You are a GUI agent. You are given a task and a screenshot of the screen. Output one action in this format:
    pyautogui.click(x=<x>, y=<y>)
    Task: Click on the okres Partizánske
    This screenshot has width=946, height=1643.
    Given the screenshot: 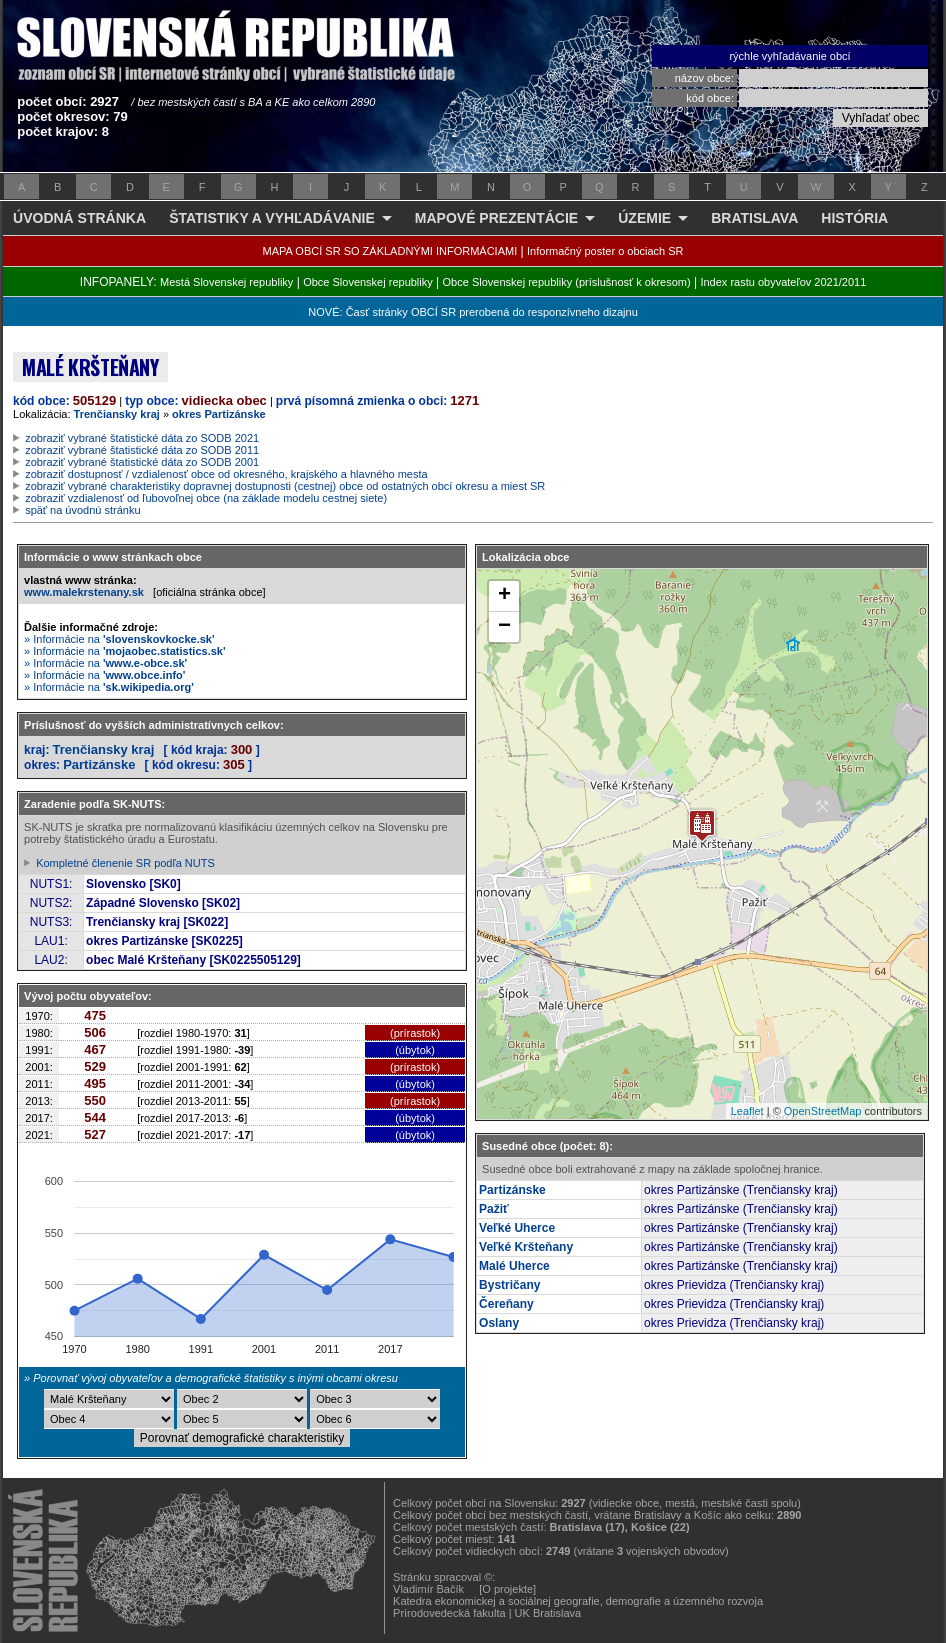 What is the action you would take?
    pyautogui.click(x=219, y=414)
    